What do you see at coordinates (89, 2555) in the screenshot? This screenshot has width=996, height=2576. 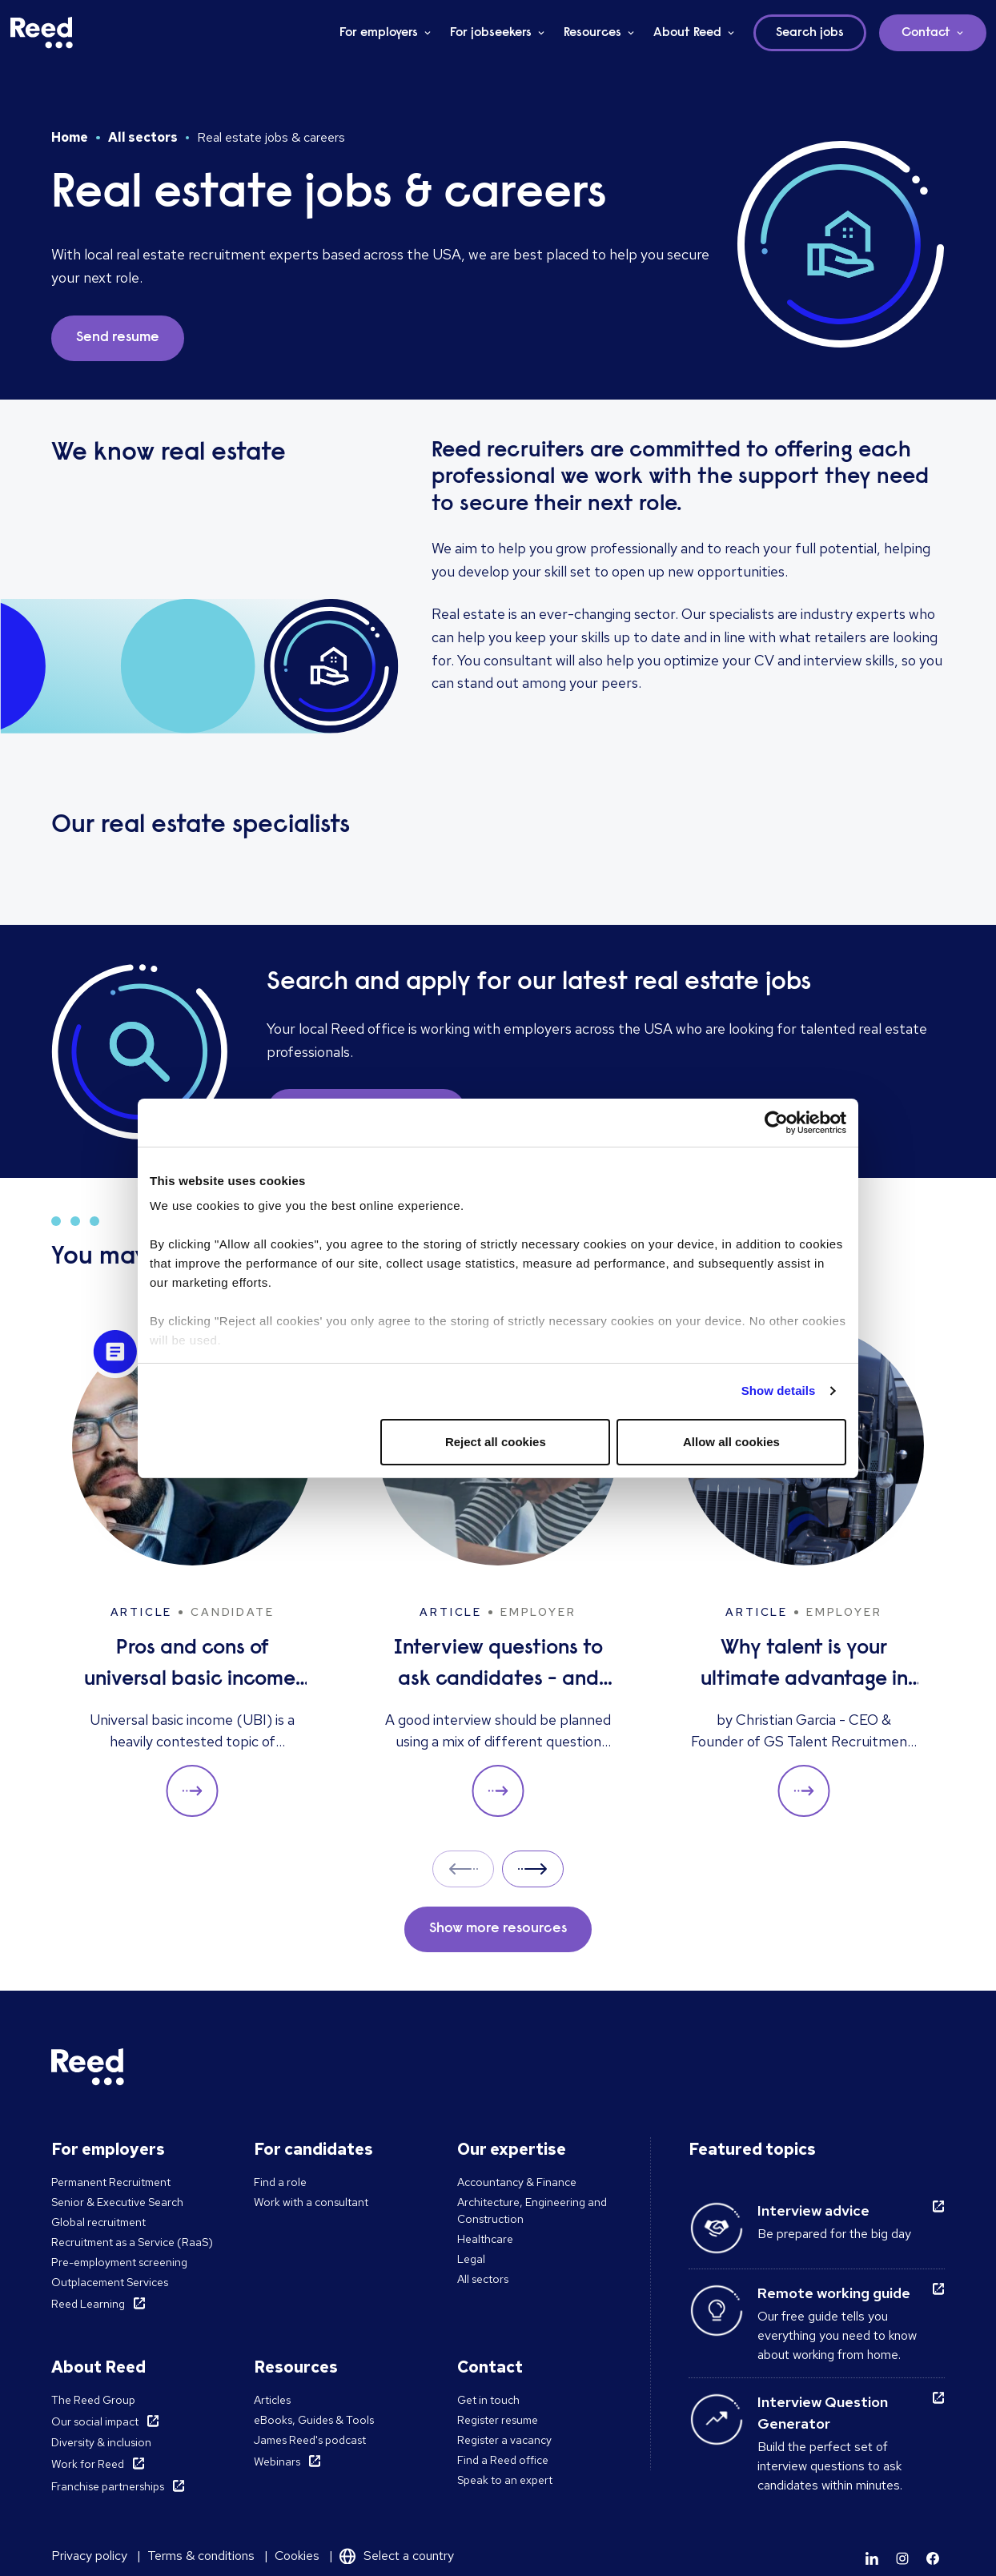 I see `Privacy policy` at bounding box center [89, 2555].